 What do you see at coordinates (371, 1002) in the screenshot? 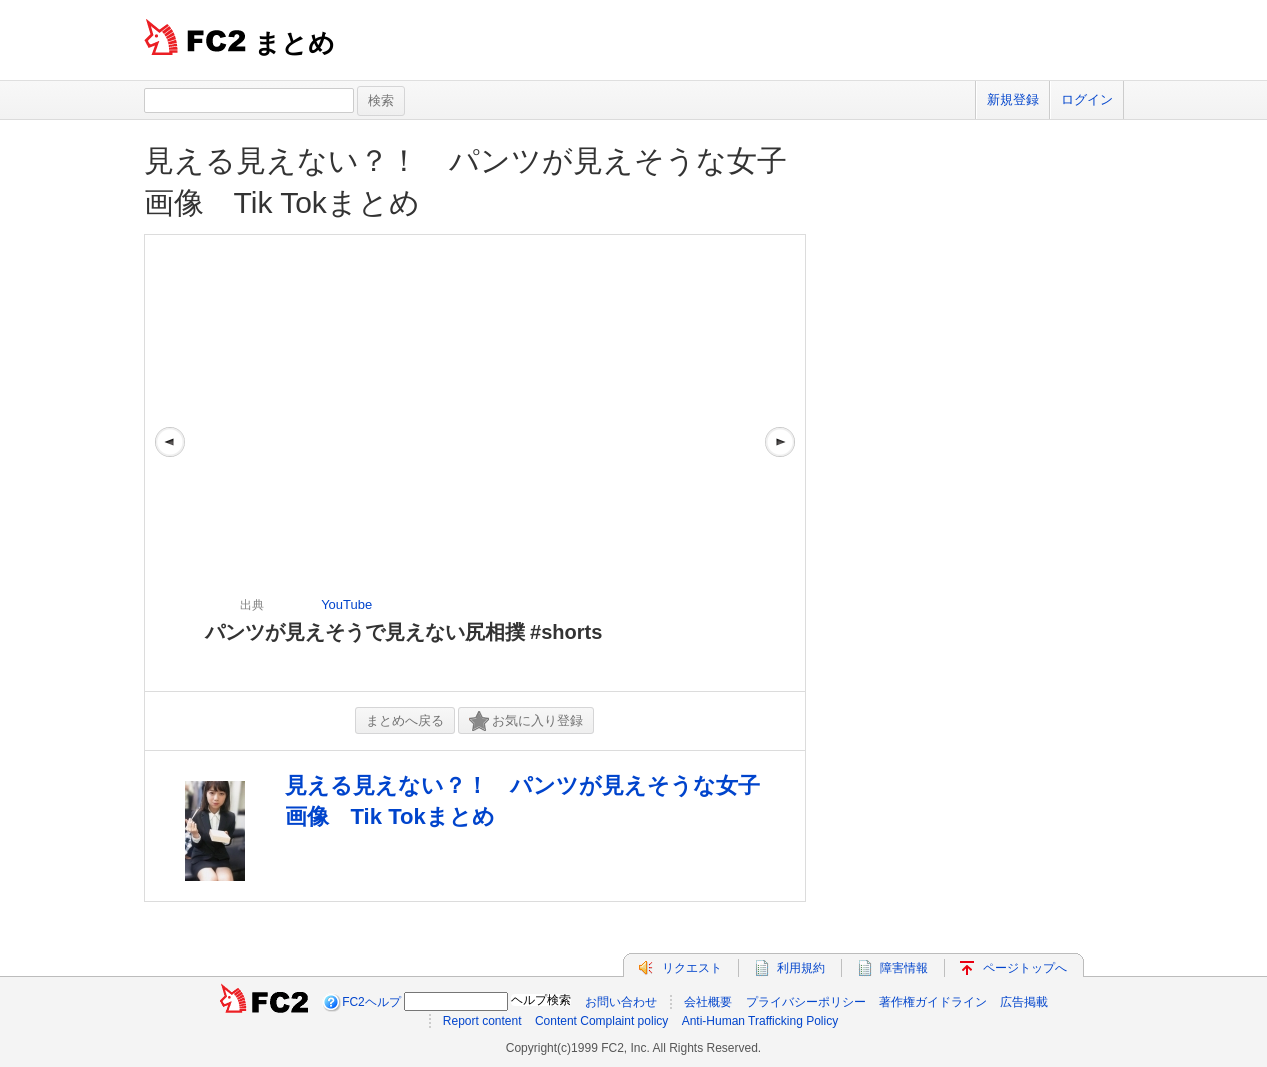
I see `FC2ヘルプ` at bounding box center [371, 1002].